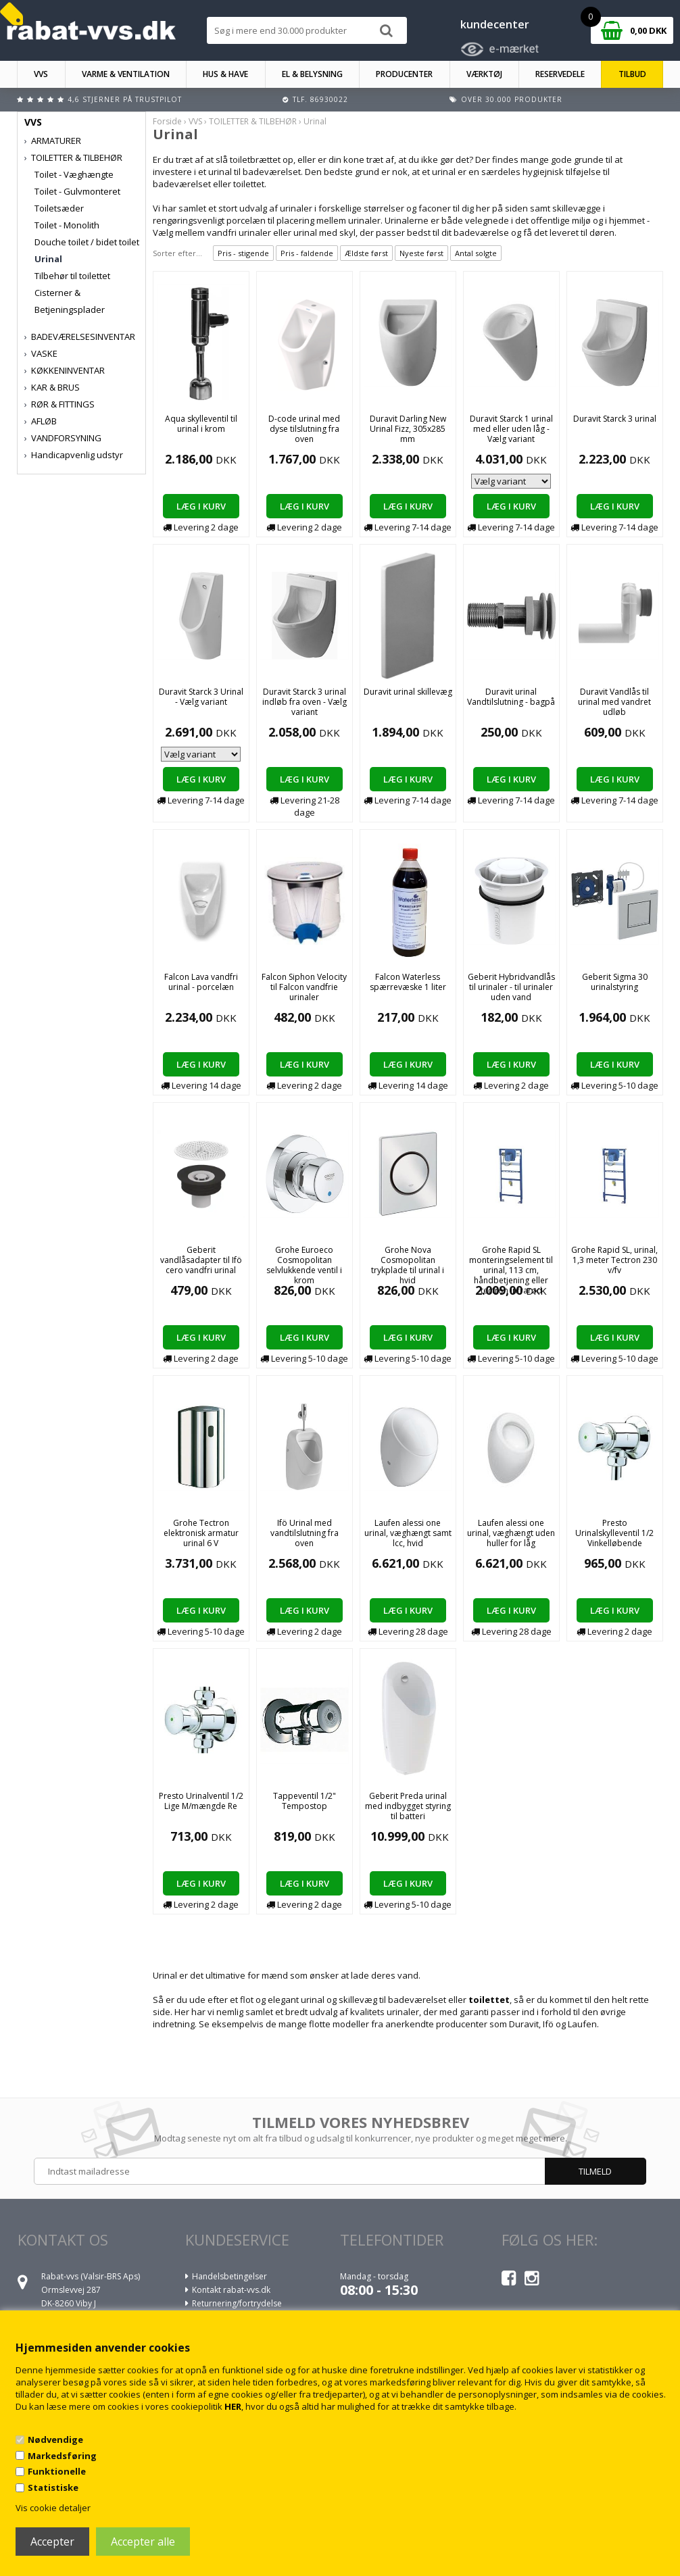 The width and height of the screenshot is (680, 2576). I want to click on Pris - faldende, so click(307, 253).